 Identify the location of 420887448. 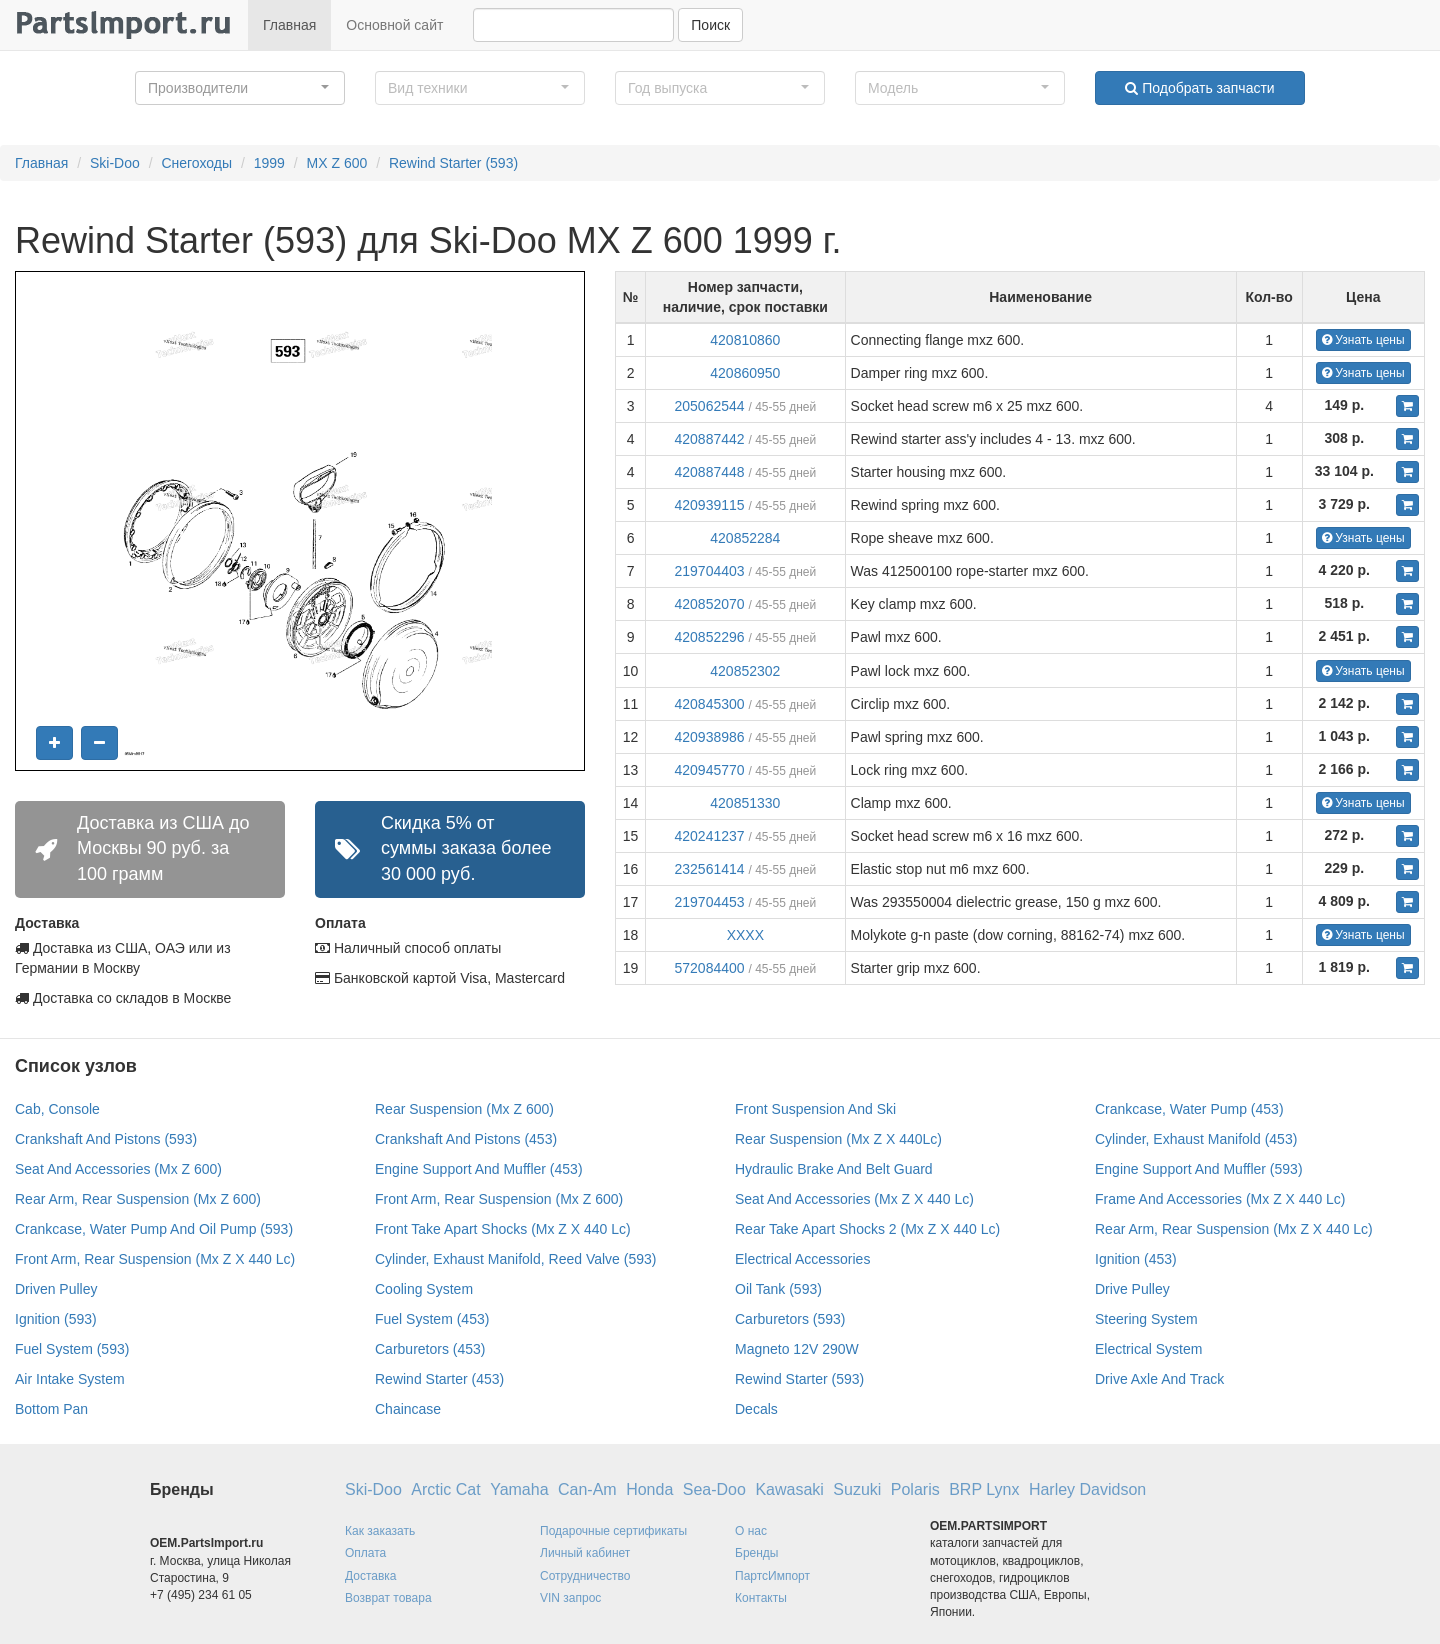
(710, 472).